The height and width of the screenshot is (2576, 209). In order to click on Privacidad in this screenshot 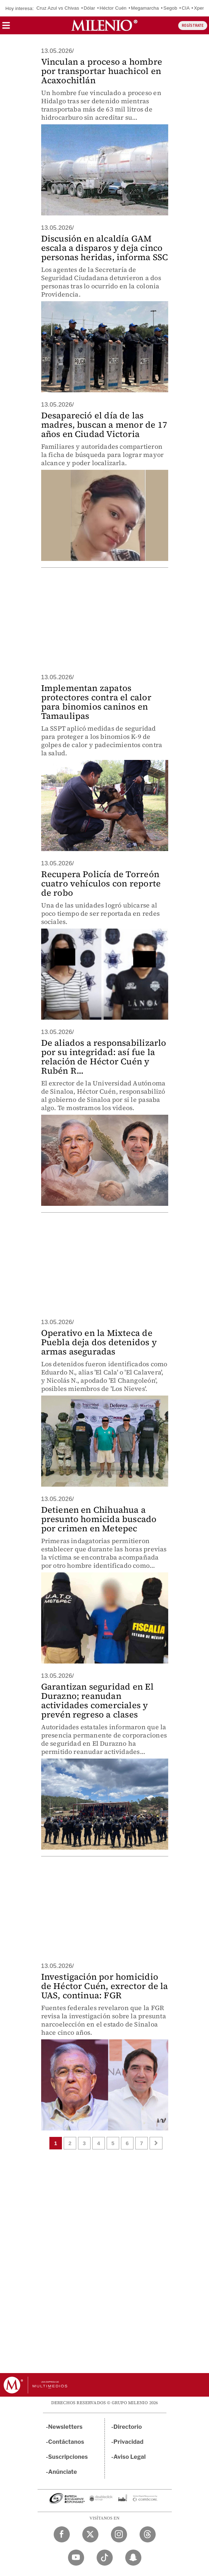, I will do `click(128, 2441)`.